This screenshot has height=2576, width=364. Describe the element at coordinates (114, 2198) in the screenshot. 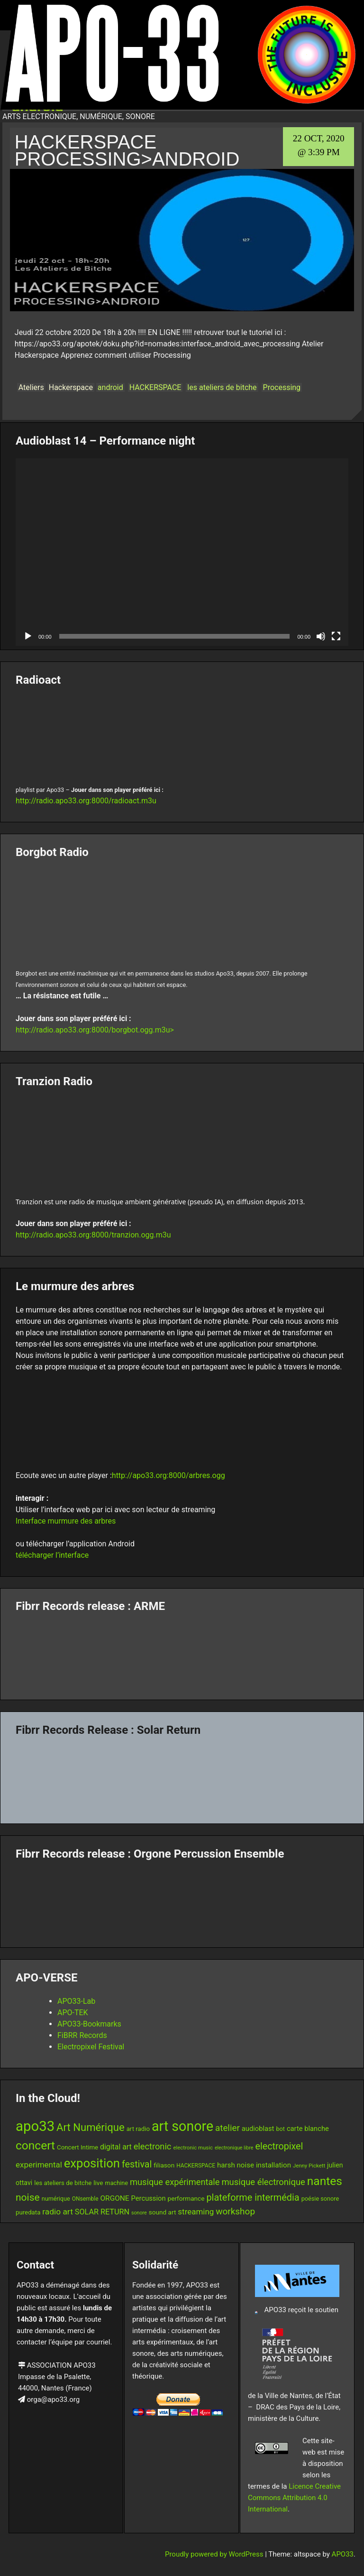

I see `ORGONE [ORGONE (19 items)]` at that location.